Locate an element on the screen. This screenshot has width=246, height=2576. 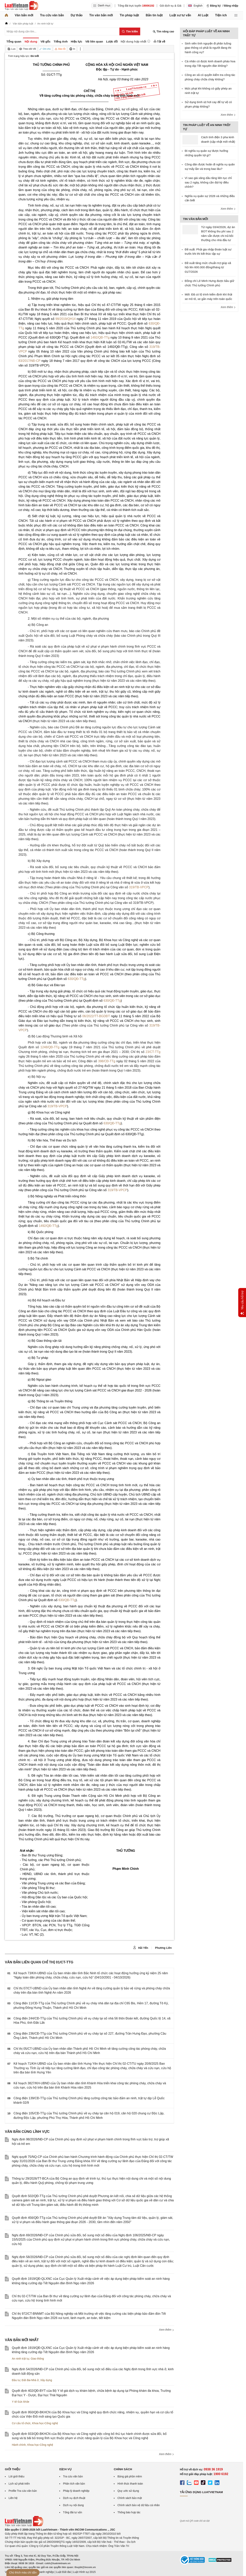
Phân tích văn bản is located at coordinates (74, 2483).